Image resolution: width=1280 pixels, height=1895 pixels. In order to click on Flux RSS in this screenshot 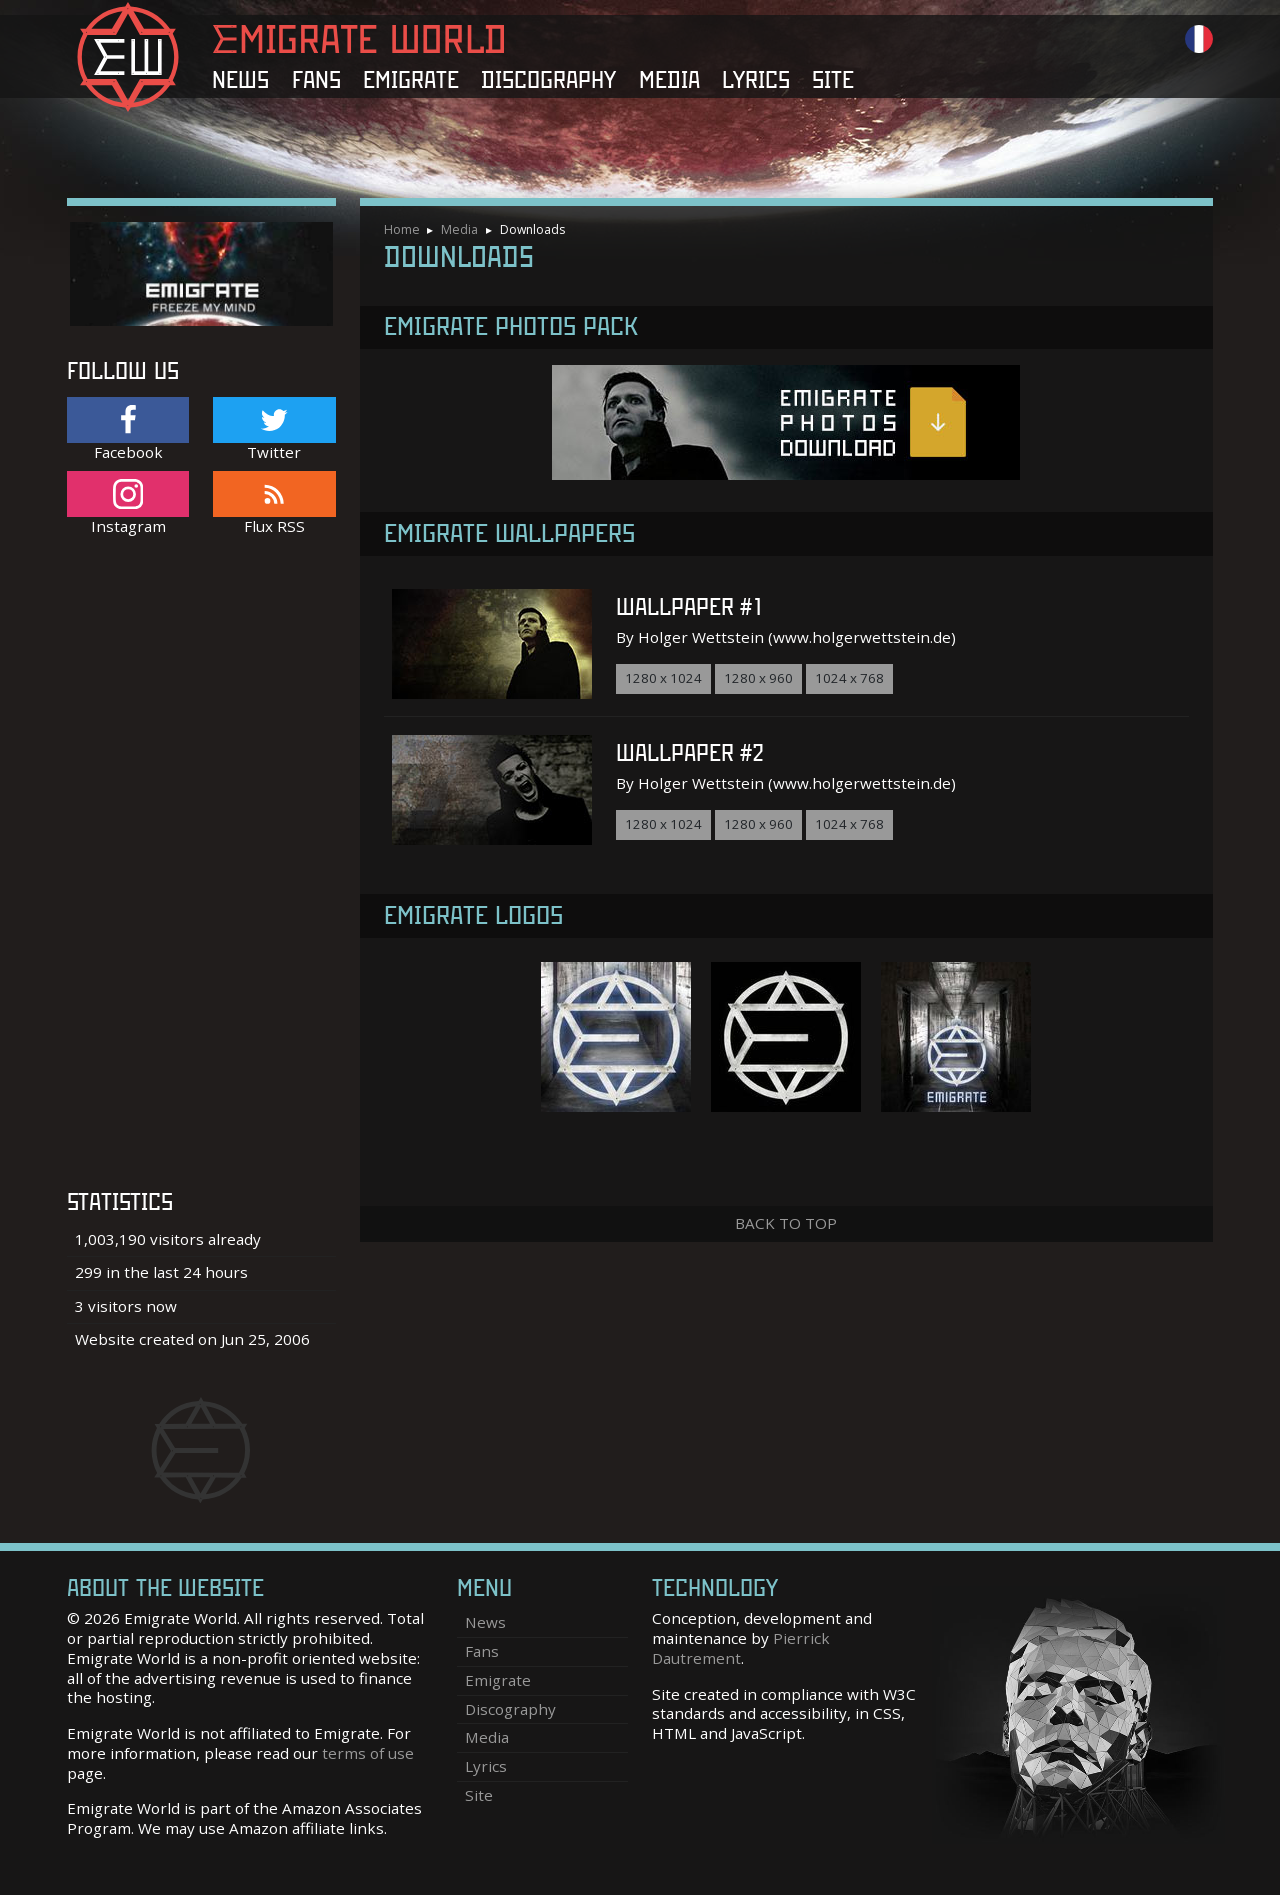, I will do `click(274, 503)`.